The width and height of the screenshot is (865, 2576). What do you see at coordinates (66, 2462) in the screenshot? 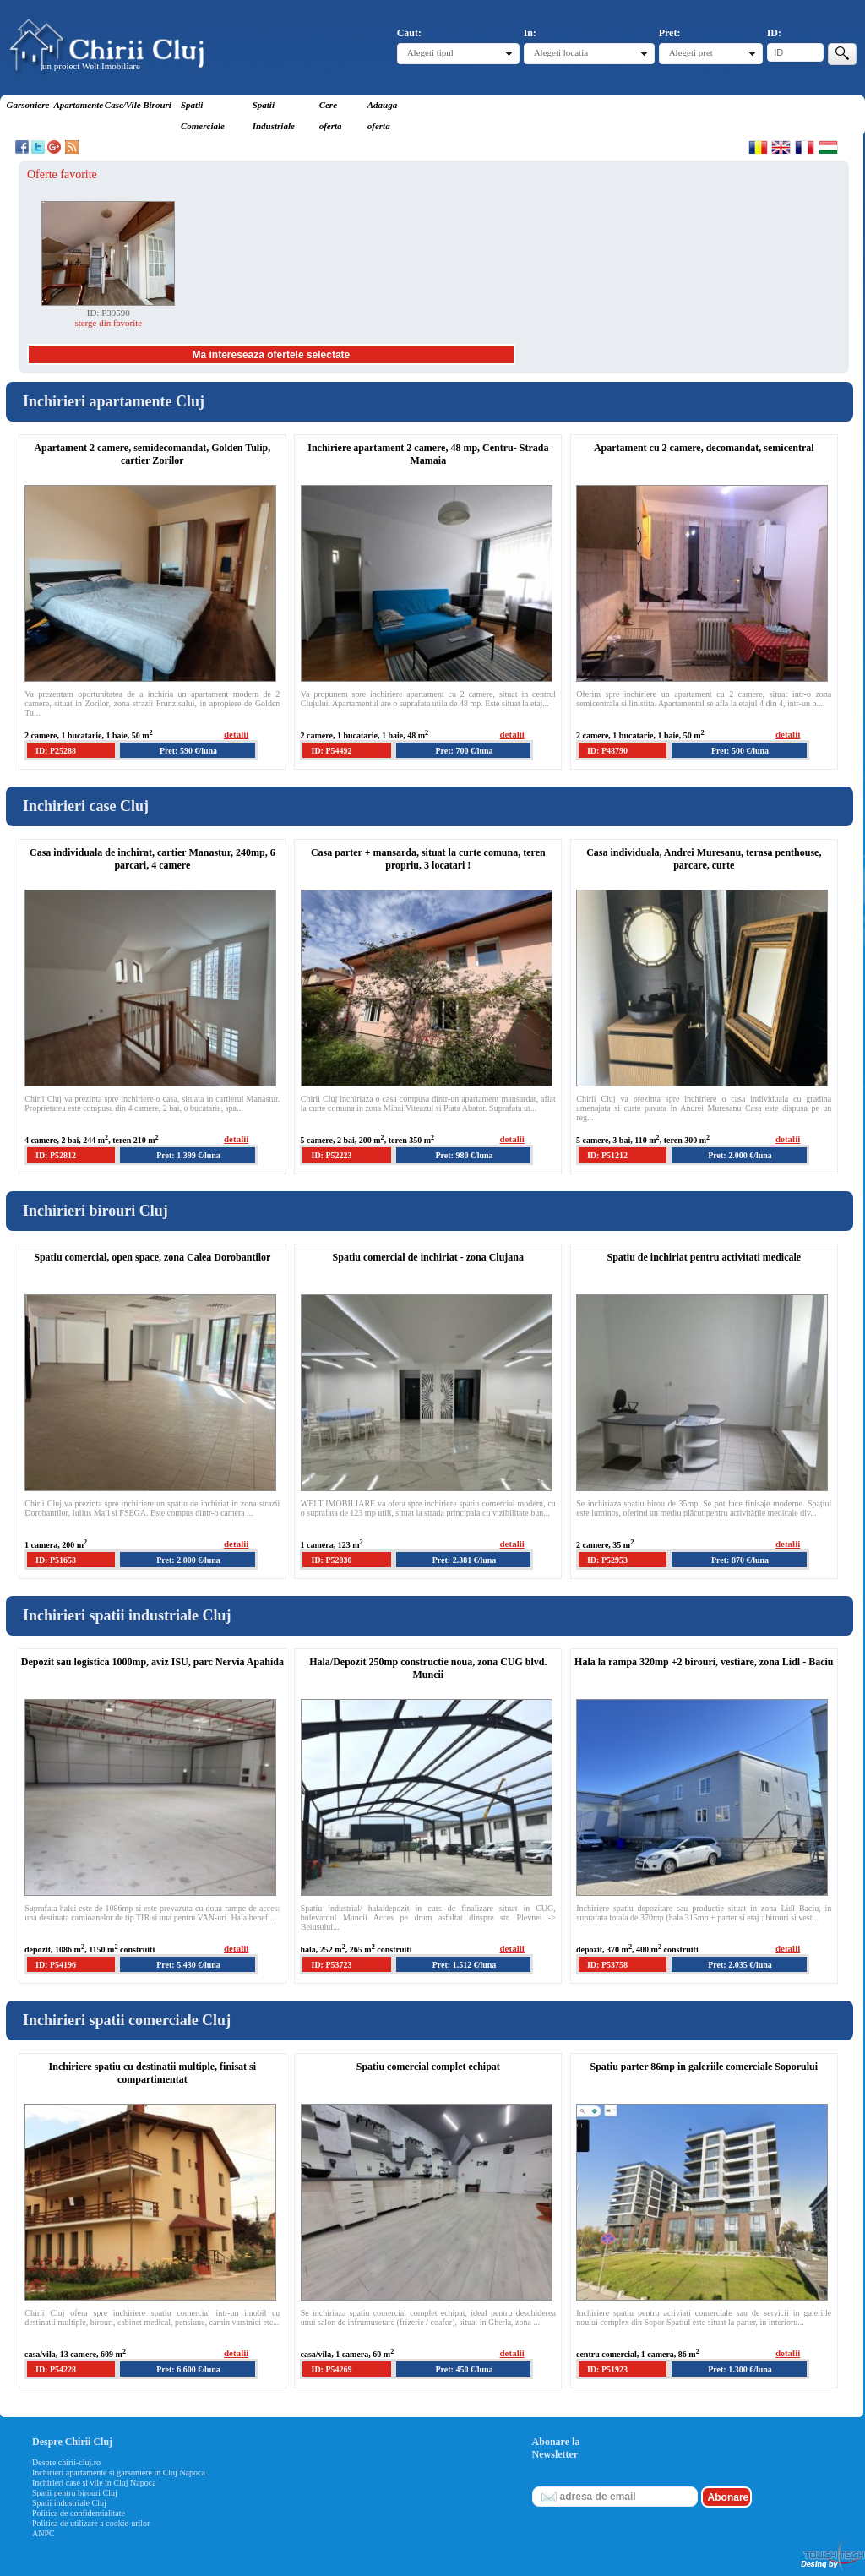
I see `Despre chirii-cluj.ro` at bounding box center [66, 2462].